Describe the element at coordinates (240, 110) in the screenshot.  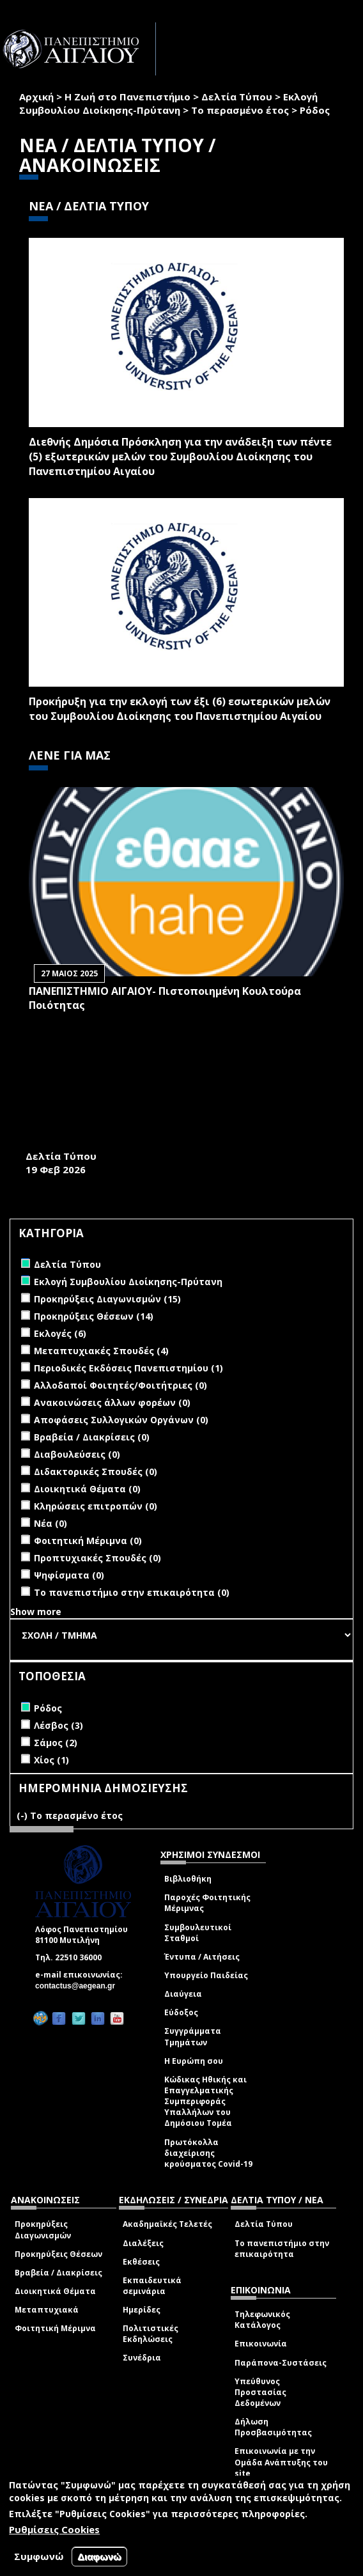
I see `Το περασμένο έτος` at that location.